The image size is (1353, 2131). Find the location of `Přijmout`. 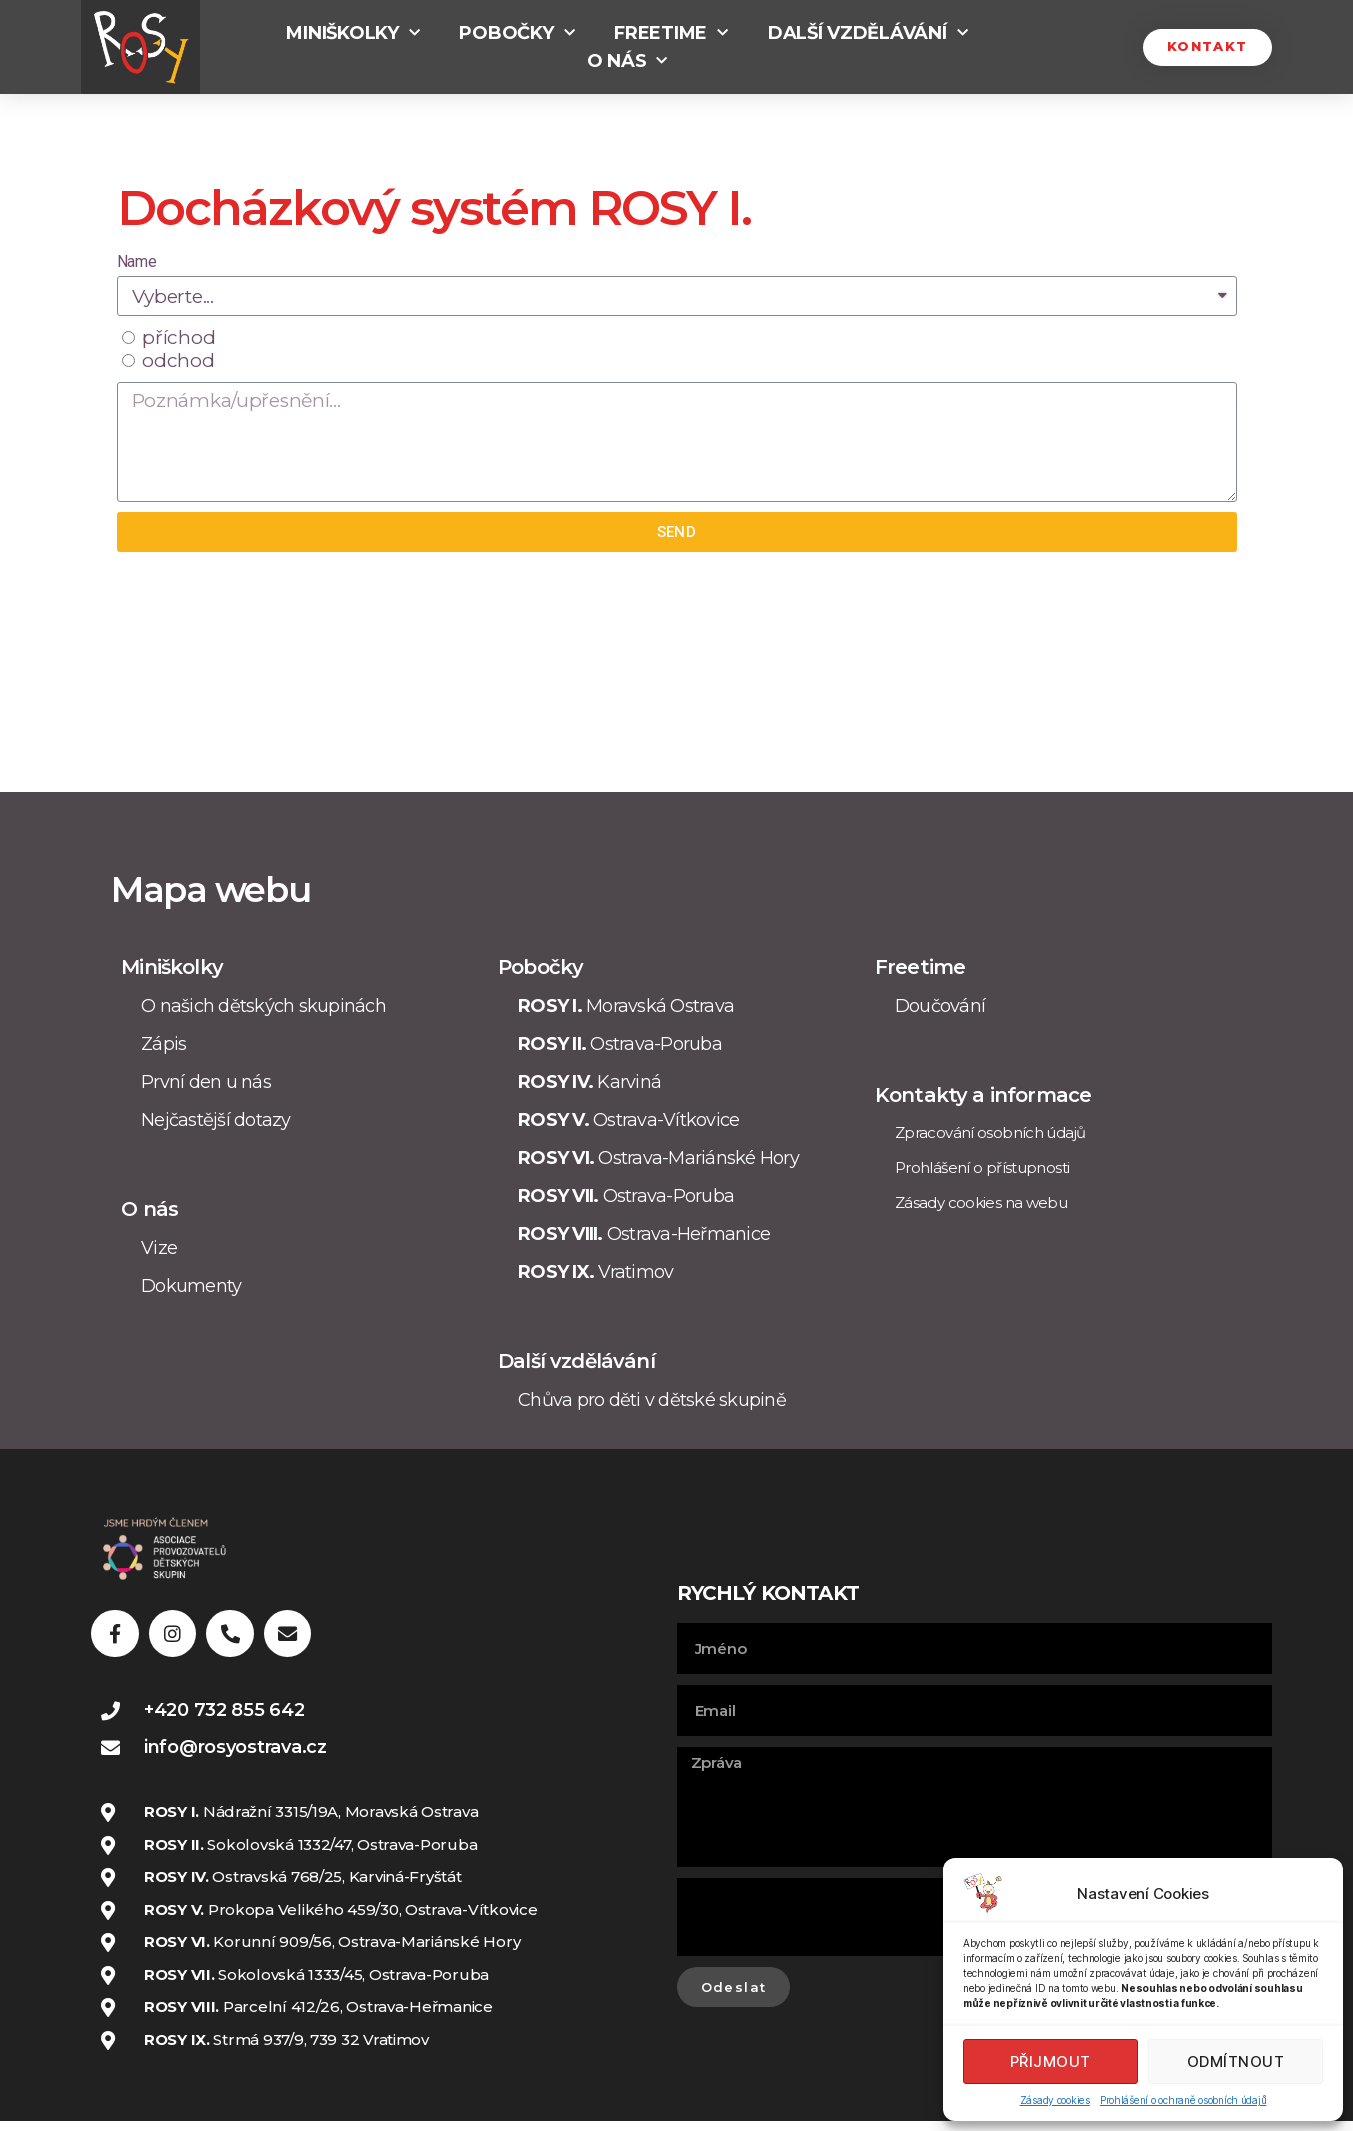

Přijmout is located at coordinates (1050, 2061).